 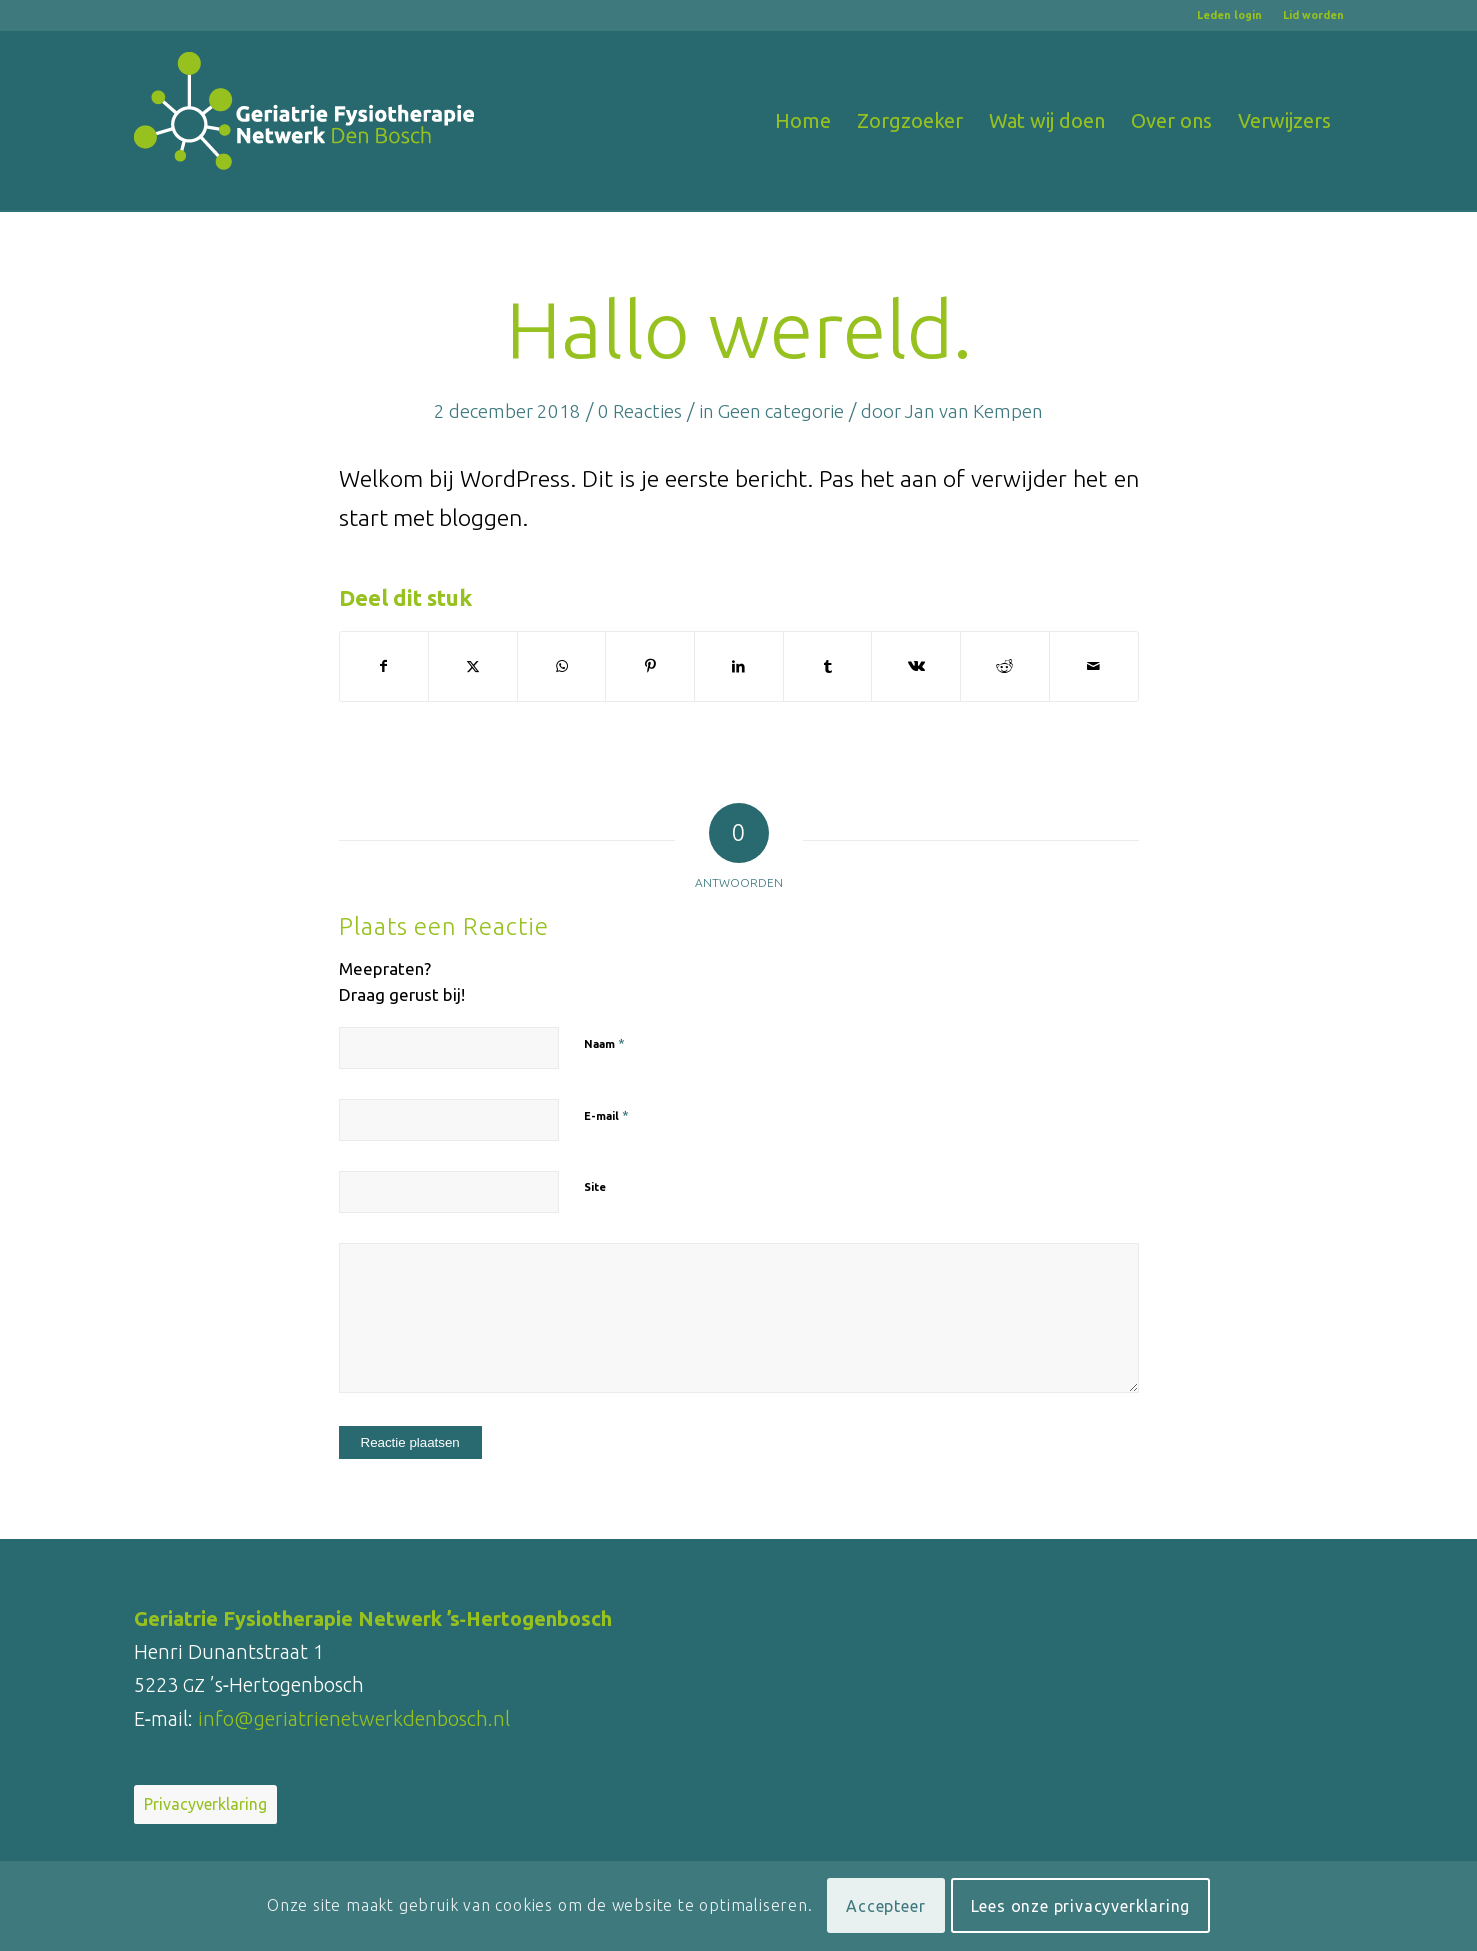 What do you see at coordinates (562, 666) in the screenshot?
I see `[Delen op WhatsApp]` at bounding box center [562, 666].